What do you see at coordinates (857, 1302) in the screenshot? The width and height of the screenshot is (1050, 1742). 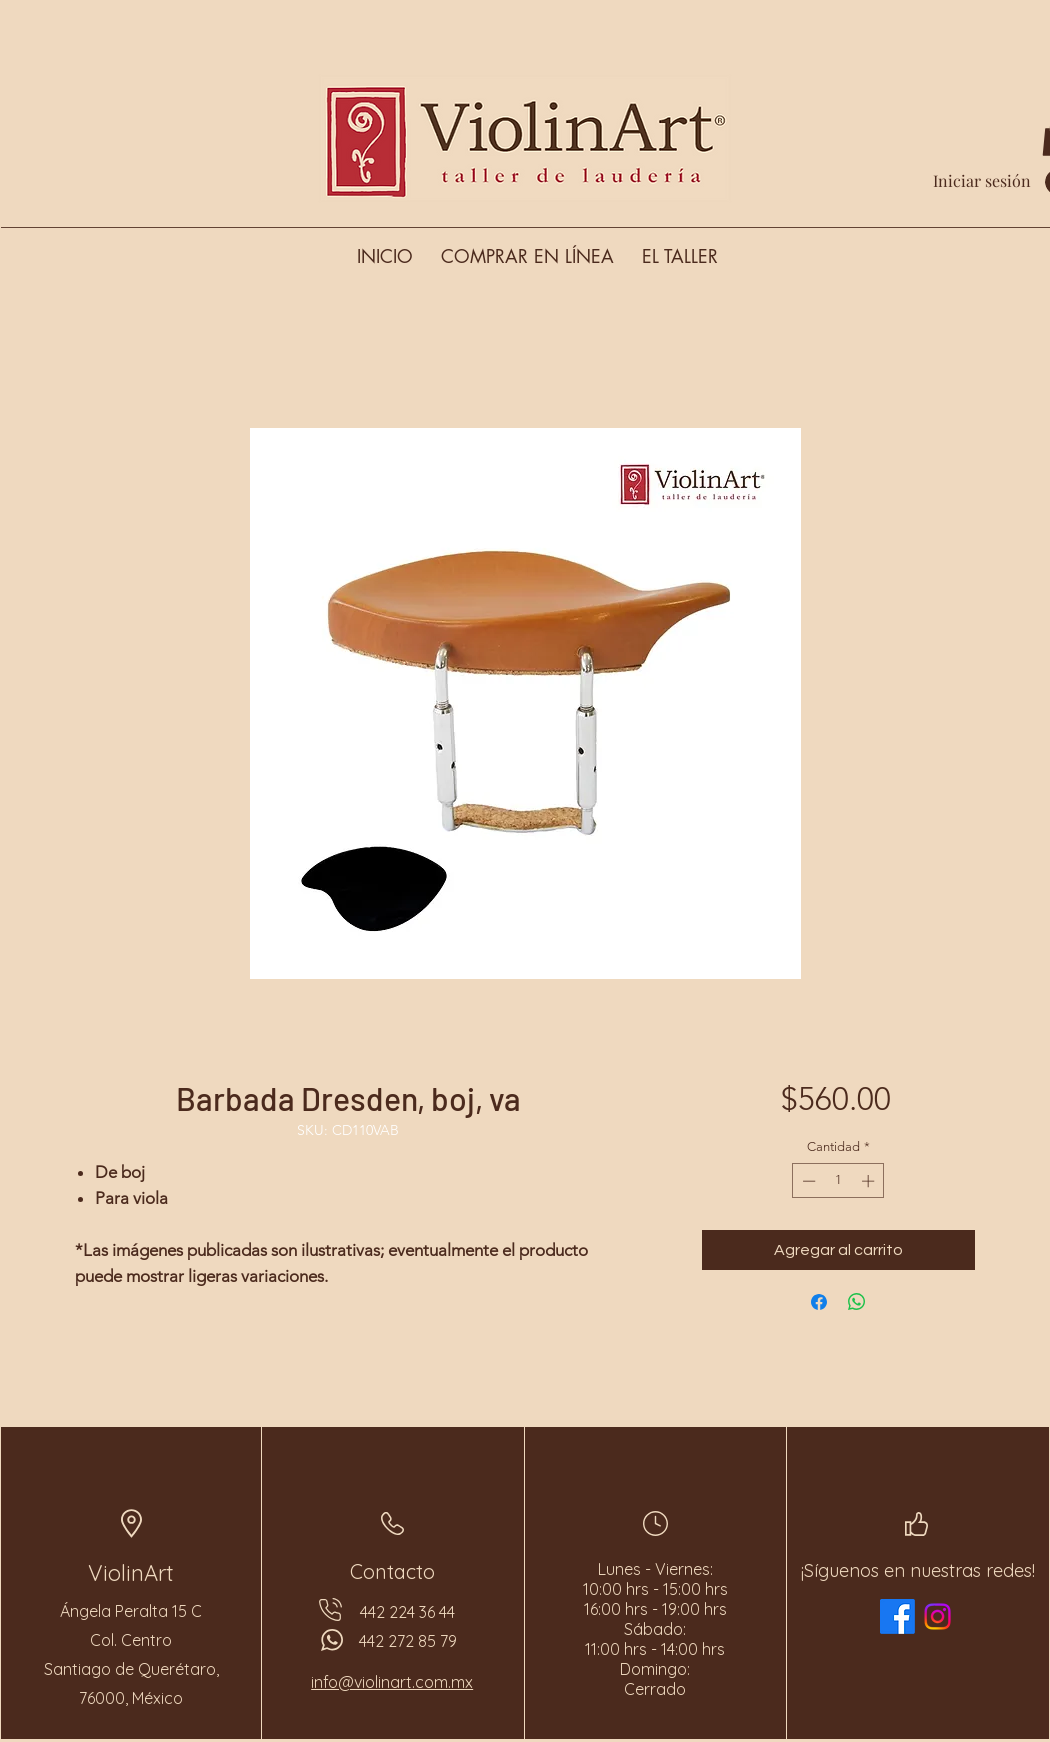 I see `[Compartir en WhatsApp]` at bounding box center [857, 1302].